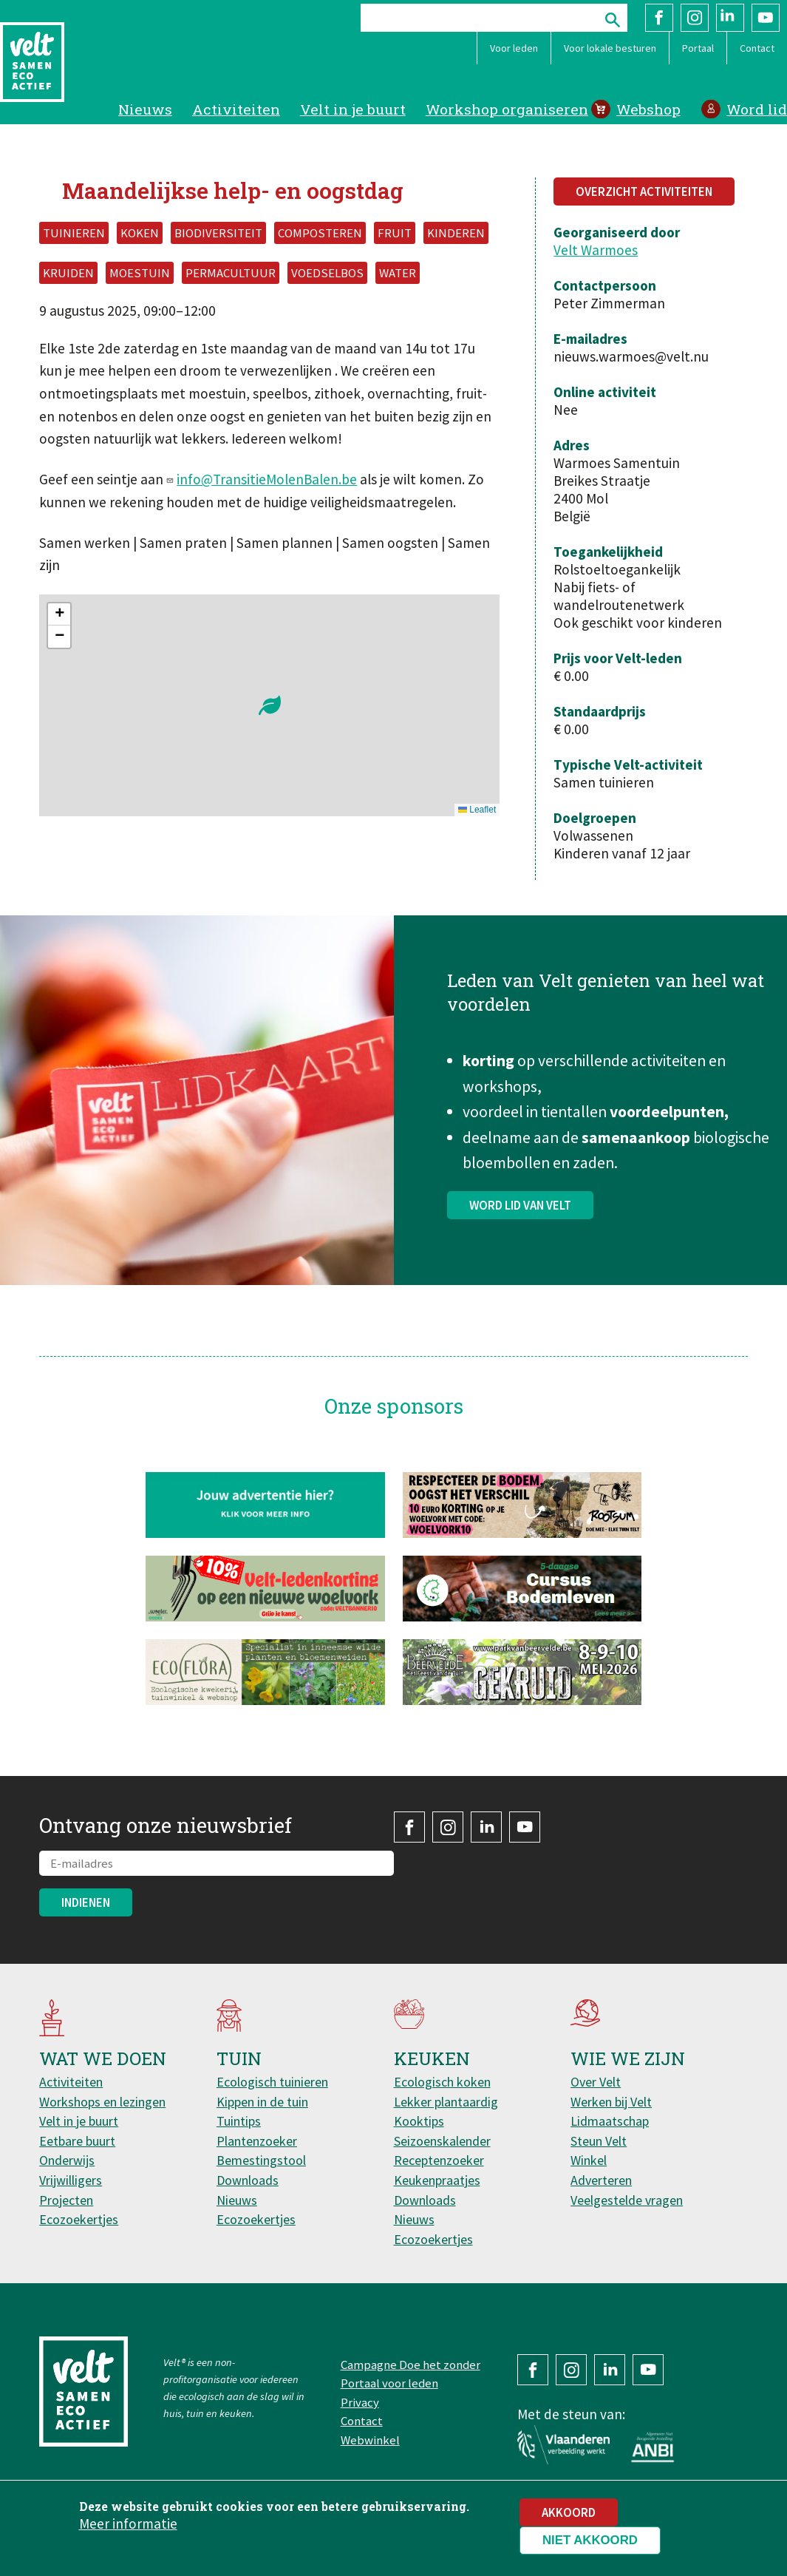 Image resolution: width=787 pixels, height=2576 pixels. I want to click on Over Velt, so click(595, 2081).